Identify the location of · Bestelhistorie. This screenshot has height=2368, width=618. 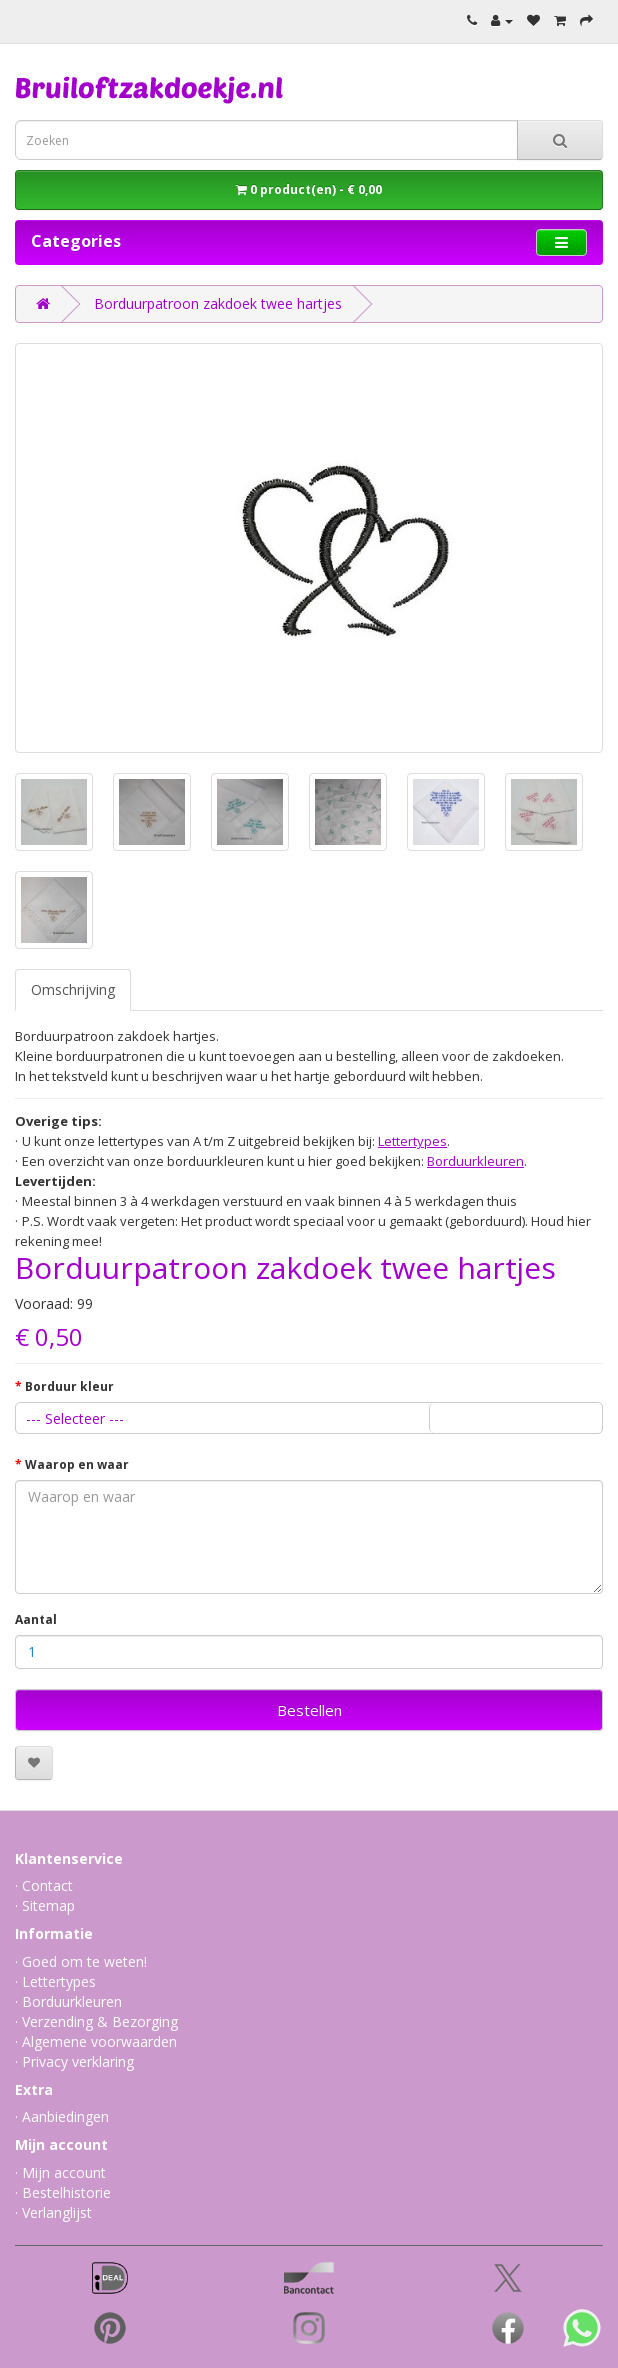
(63, 2192).